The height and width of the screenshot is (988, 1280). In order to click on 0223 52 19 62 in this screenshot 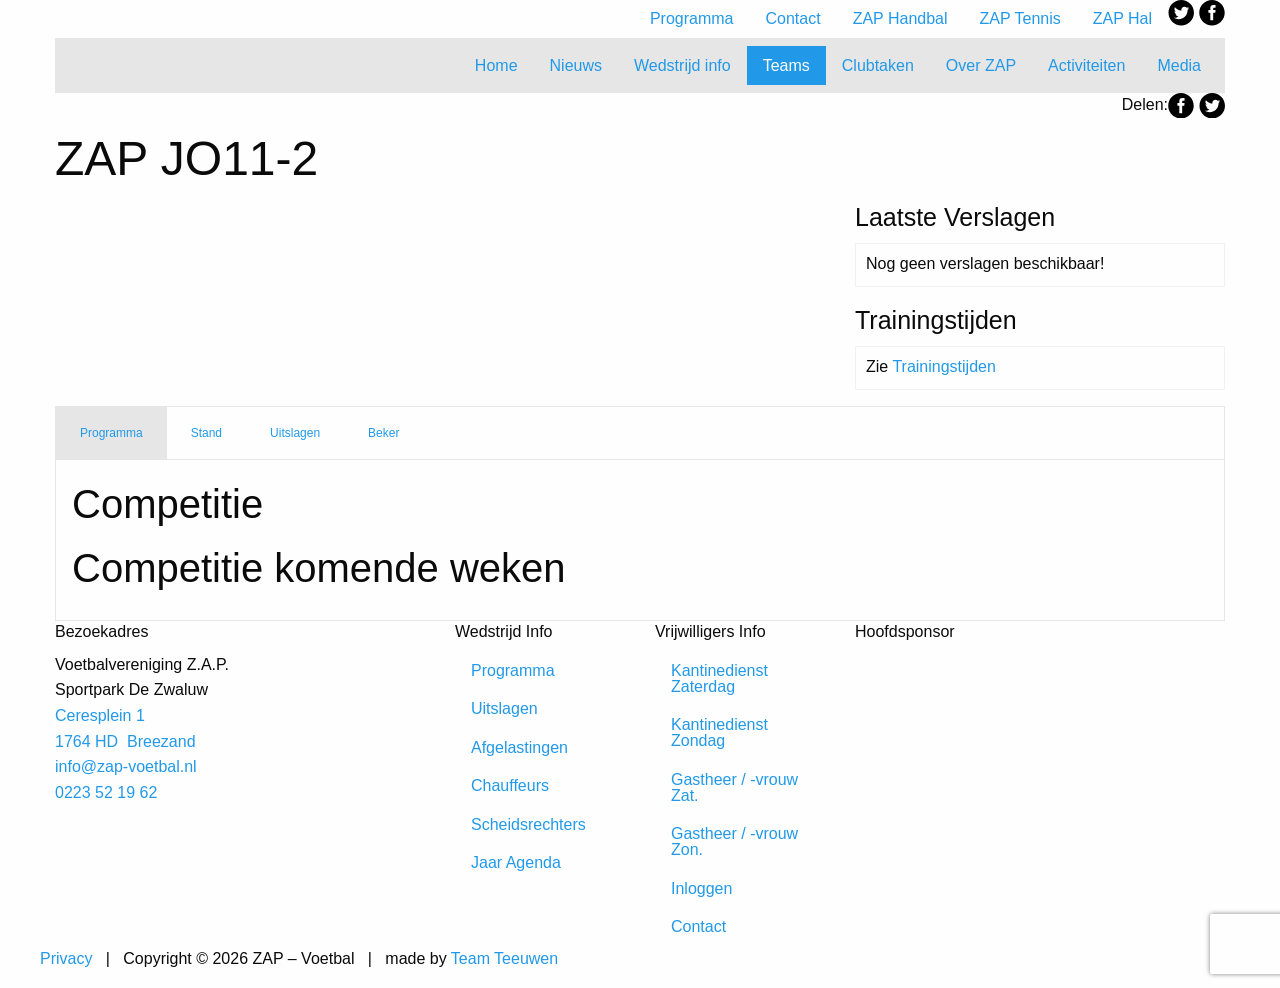, I will do `click(106, 792)`.